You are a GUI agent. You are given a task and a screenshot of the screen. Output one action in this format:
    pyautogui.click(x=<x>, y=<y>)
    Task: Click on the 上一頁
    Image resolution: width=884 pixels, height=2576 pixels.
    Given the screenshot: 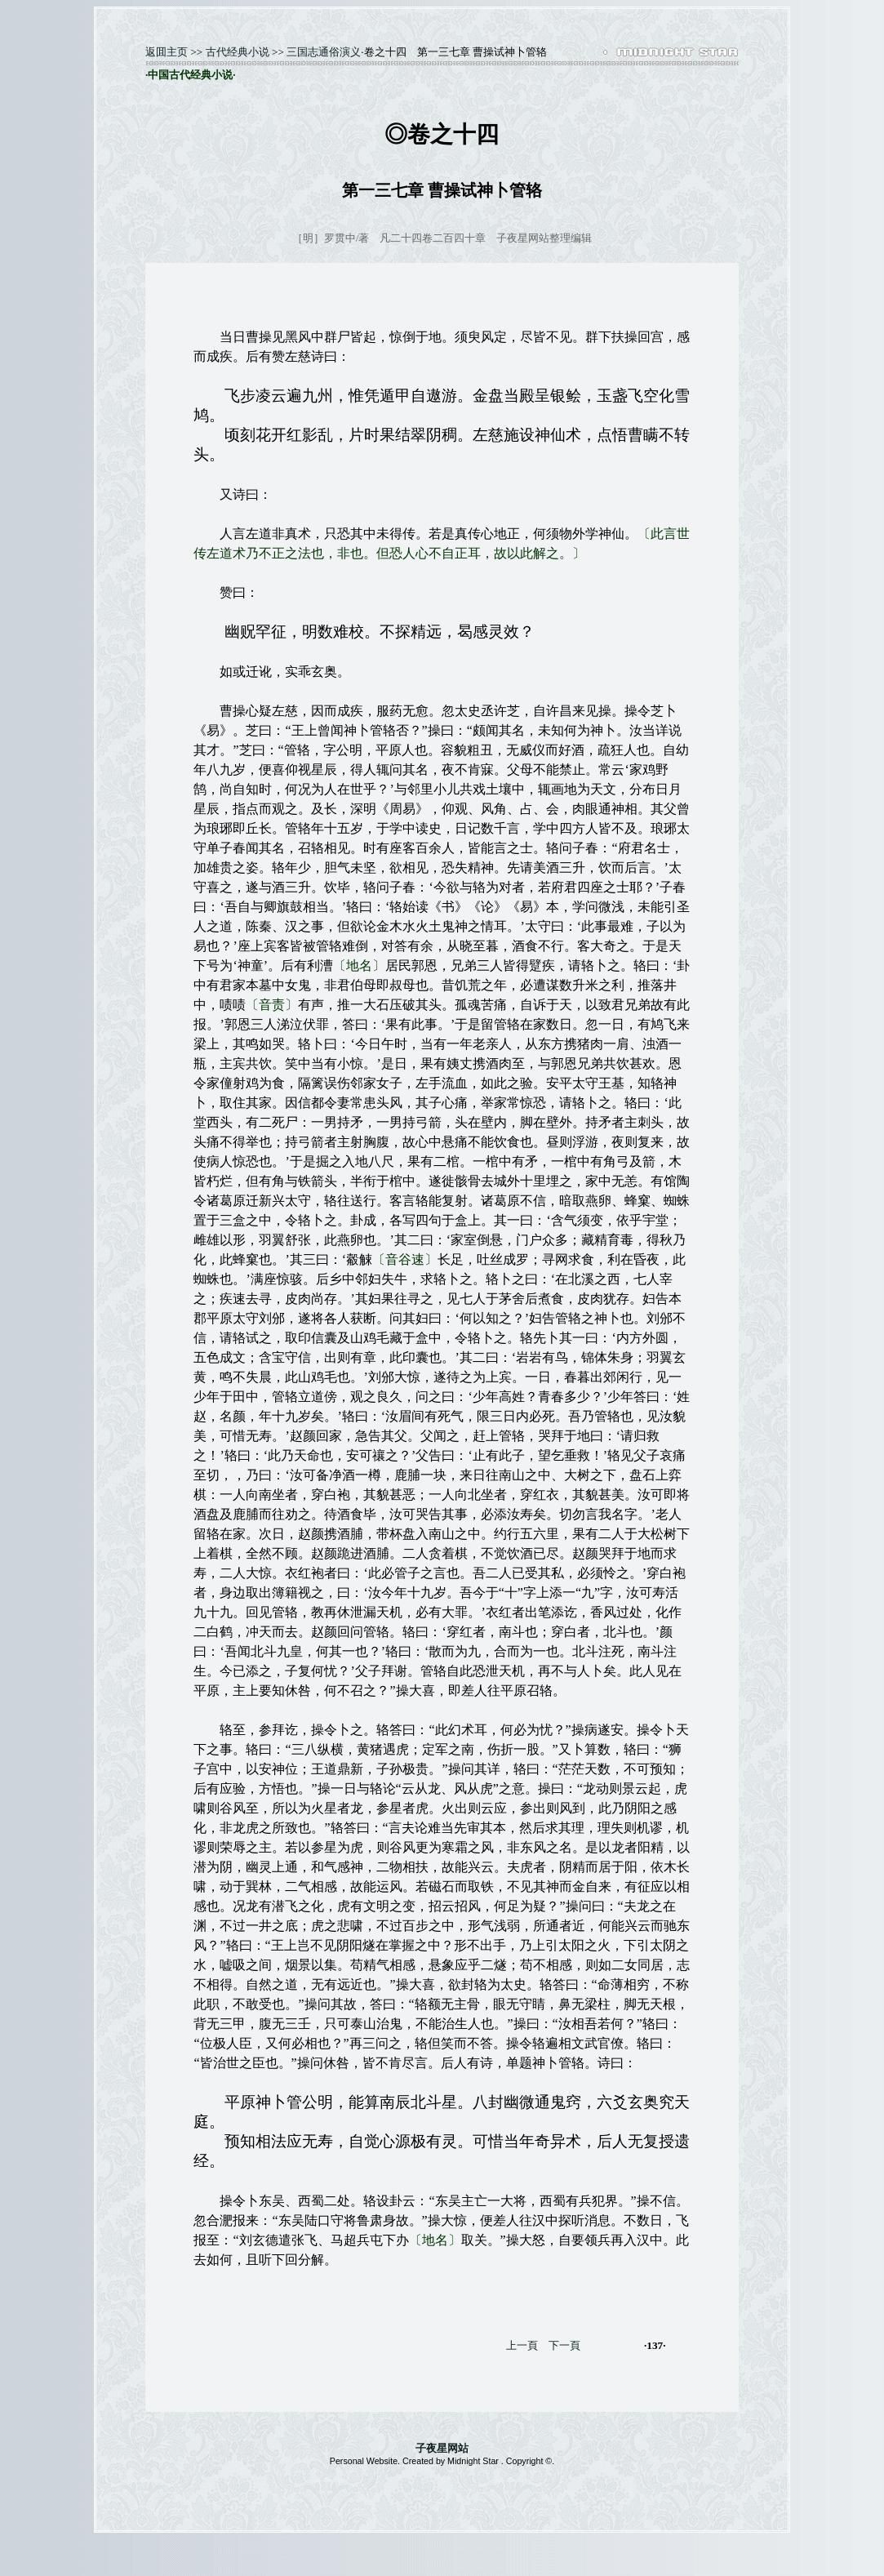 What is the action you would take?
    pyautogui.click(x=522, y=2345)
    